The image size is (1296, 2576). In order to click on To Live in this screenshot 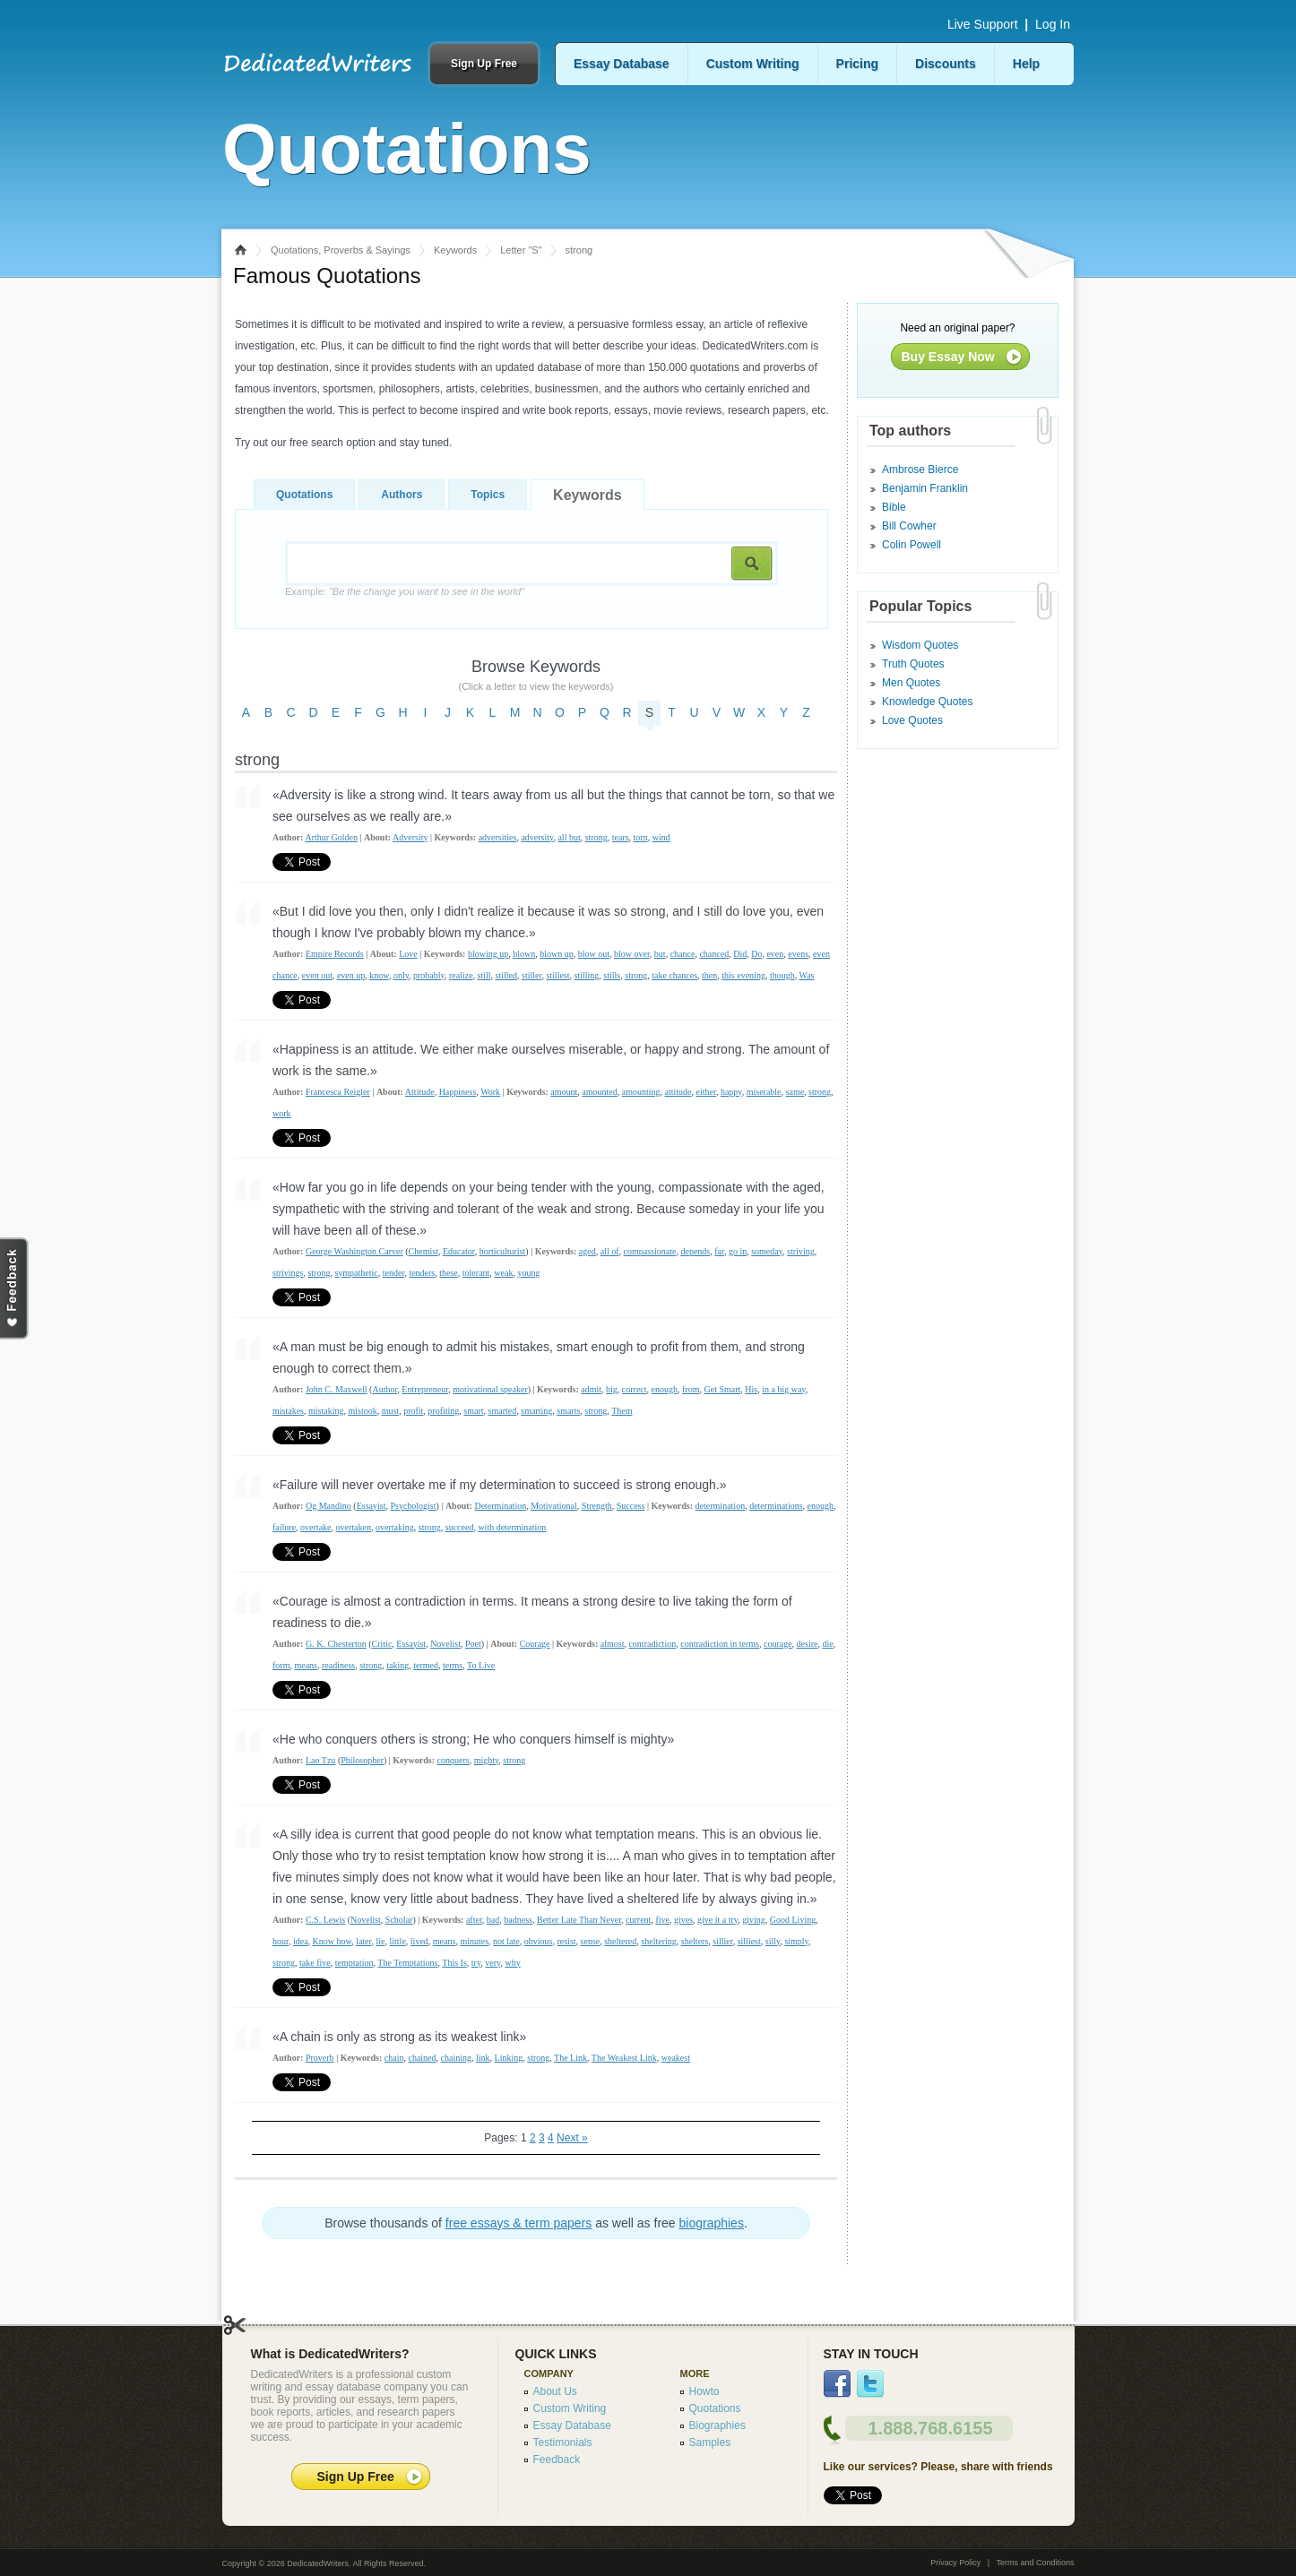, I will do `click(481, 1665)`.